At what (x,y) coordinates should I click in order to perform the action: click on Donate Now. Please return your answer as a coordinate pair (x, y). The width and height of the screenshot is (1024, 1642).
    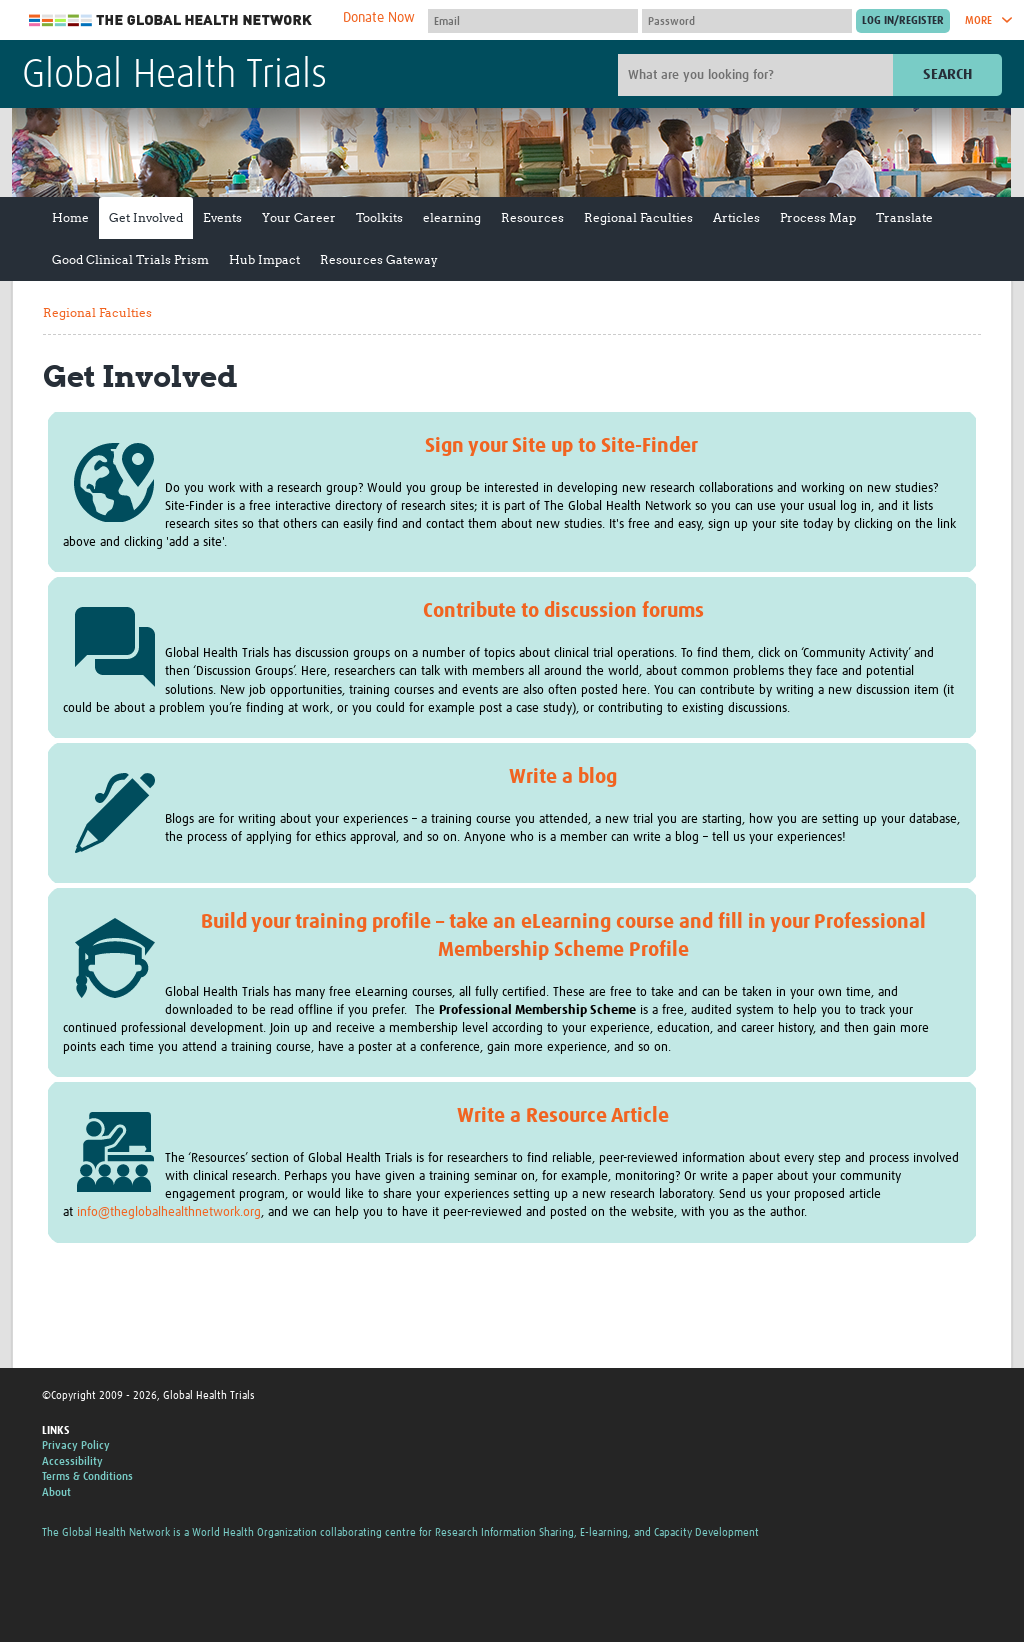
    Looking at the image, I should click on (379, 18).